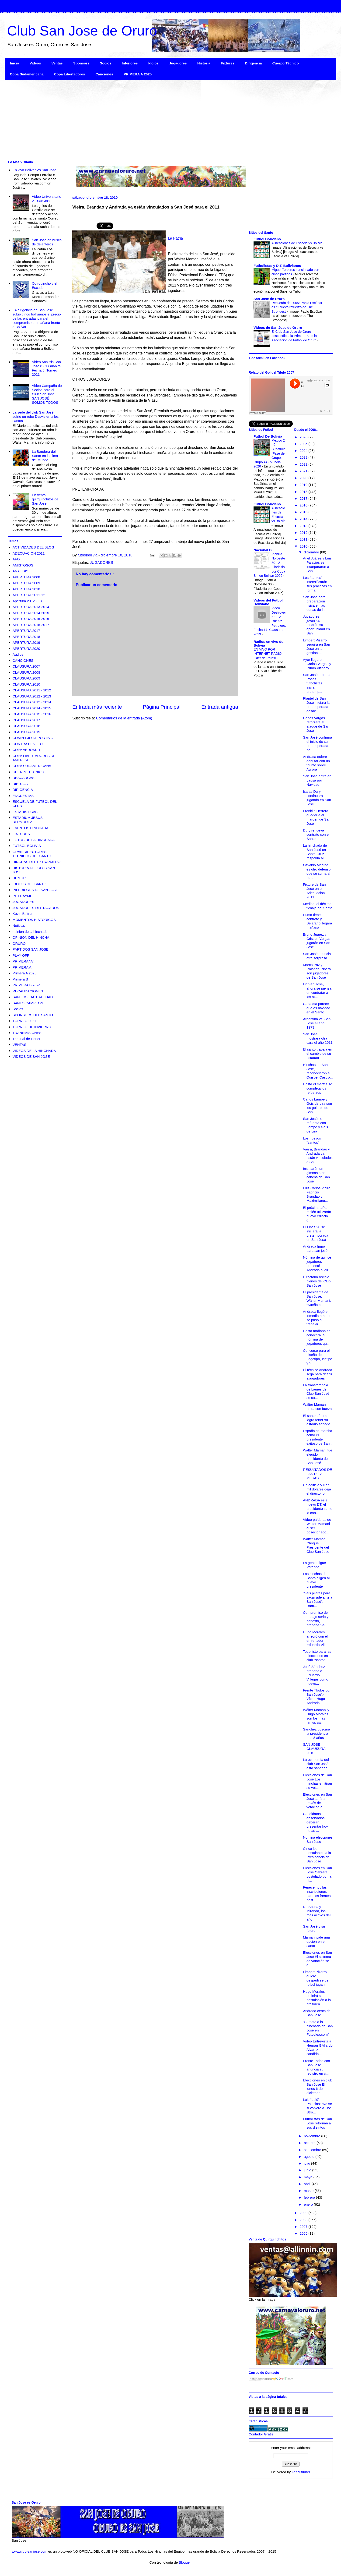 Image resolution: width=341 pixels, height=2576 pixels. What do you see at coordinates (317, 1053) in the screenshot?
I see `El santo trabaja en el cambio de su estatuto` at bounding box center [317, 1053].